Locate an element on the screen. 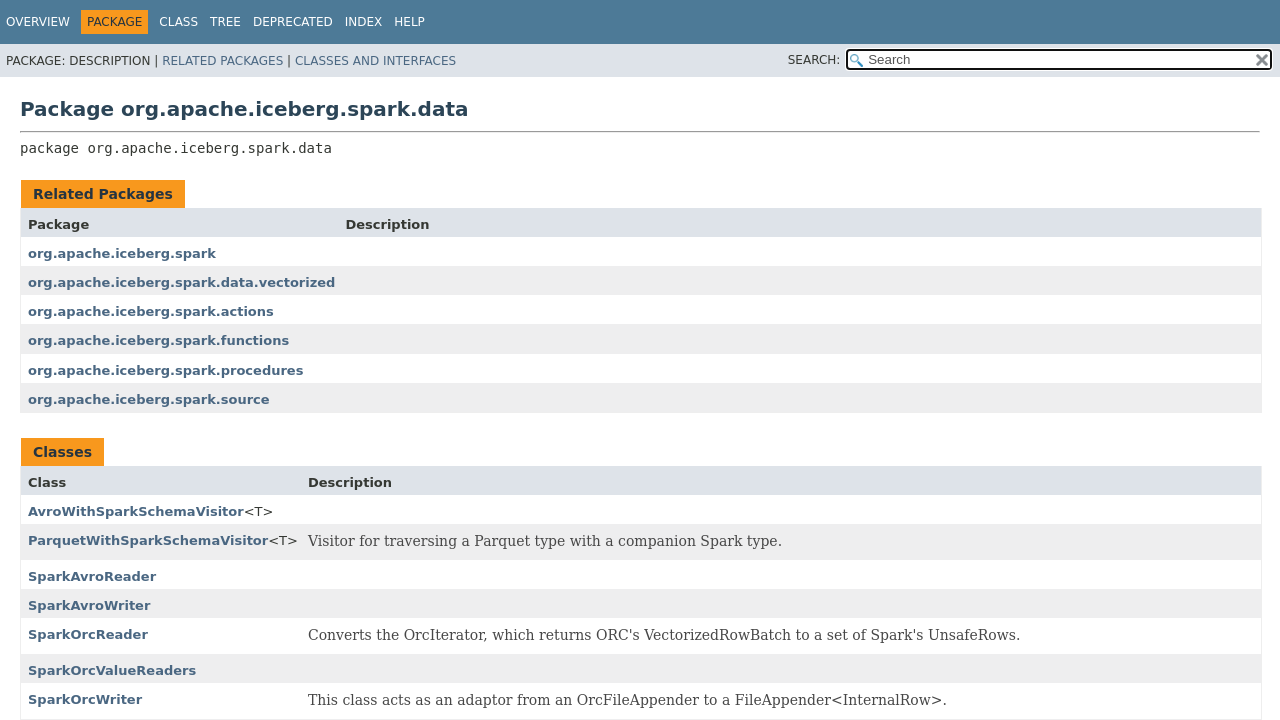 This screenshot has height=720, width=1280. org.apache.iceberg.spark is located at coordinates (122, 253).